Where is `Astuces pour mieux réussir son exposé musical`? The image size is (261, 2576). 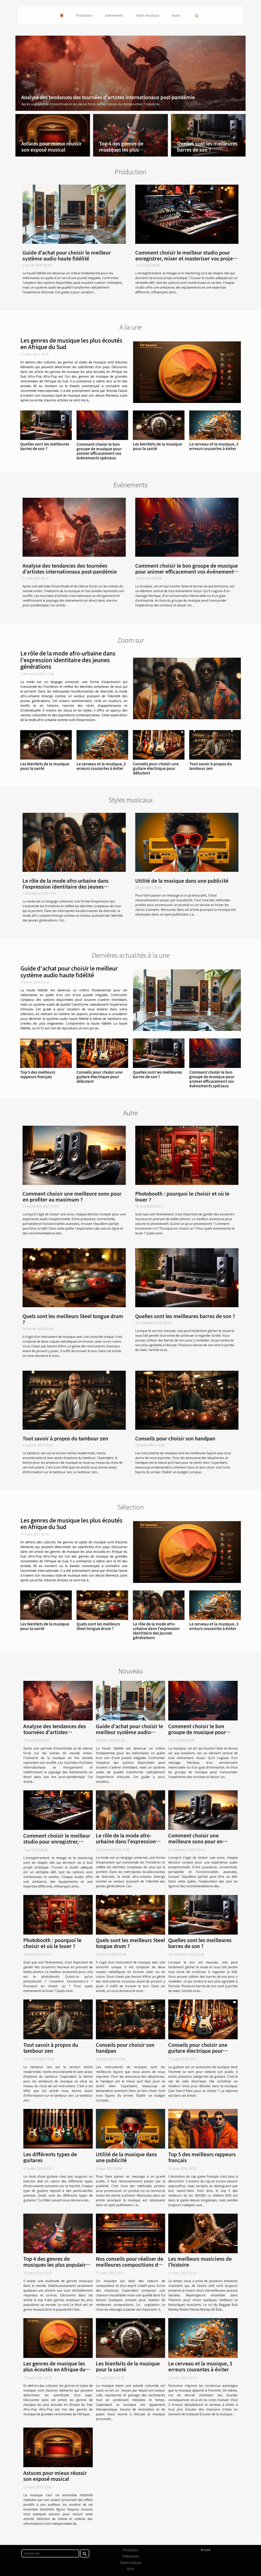
Astuces pour mieux réussir son exposé musical is located at coordinates (51, 146).